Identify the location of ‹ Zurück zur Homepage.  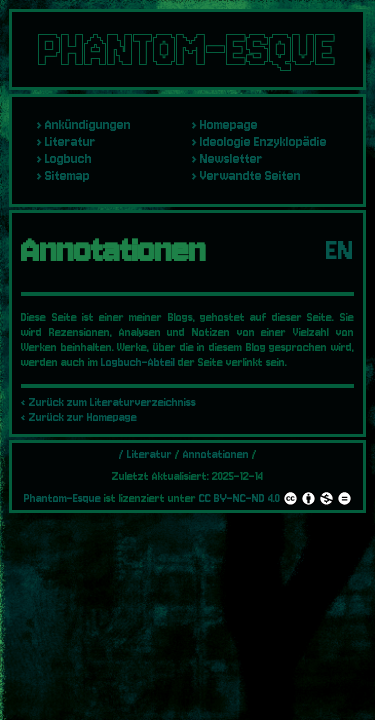
(79, 417).